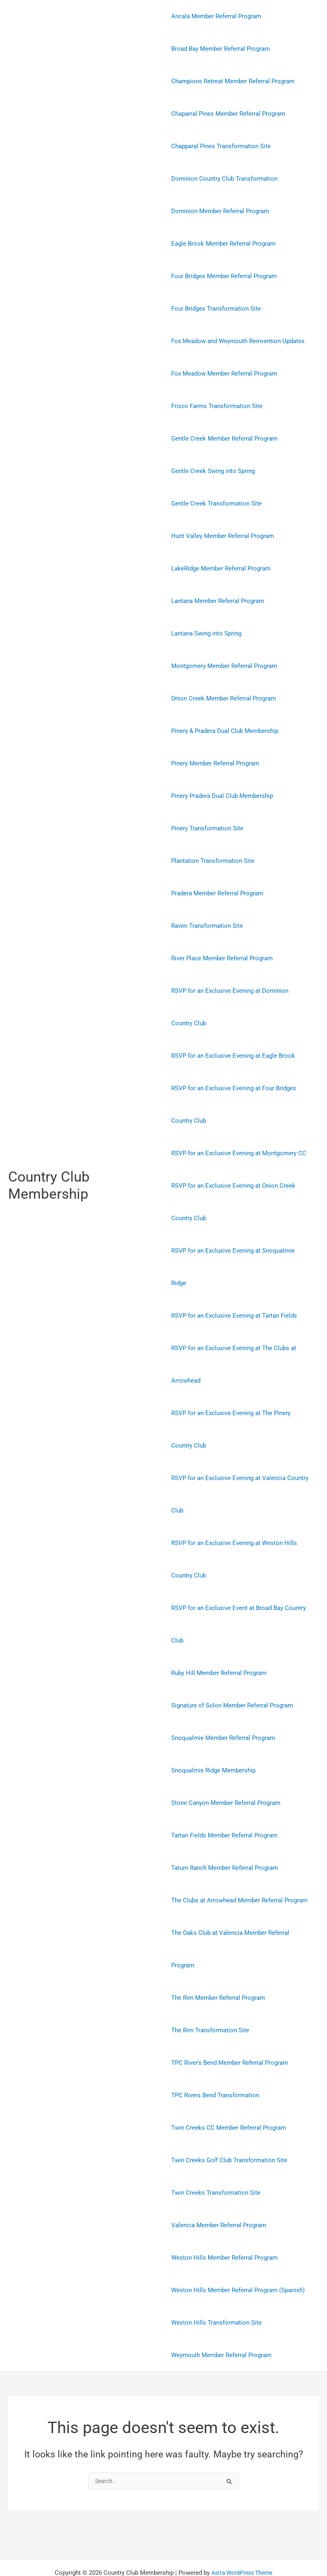 Image resolution: width=327 pixels, height=2576 pixels. I want to click on TPC River’s Bend Member Referral Program, so click(229, 2030).